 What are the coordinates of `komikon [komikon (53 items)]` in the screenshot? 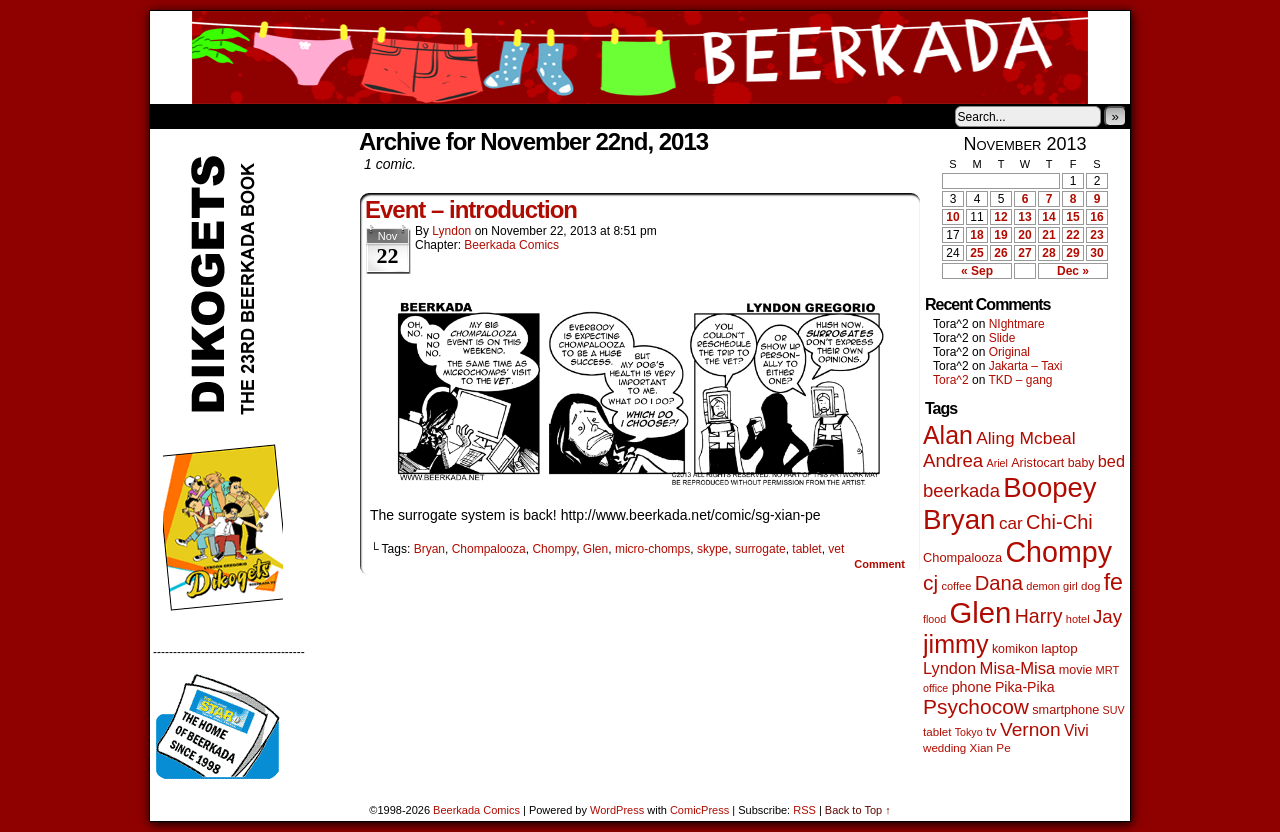 It's located at (1015, 649).